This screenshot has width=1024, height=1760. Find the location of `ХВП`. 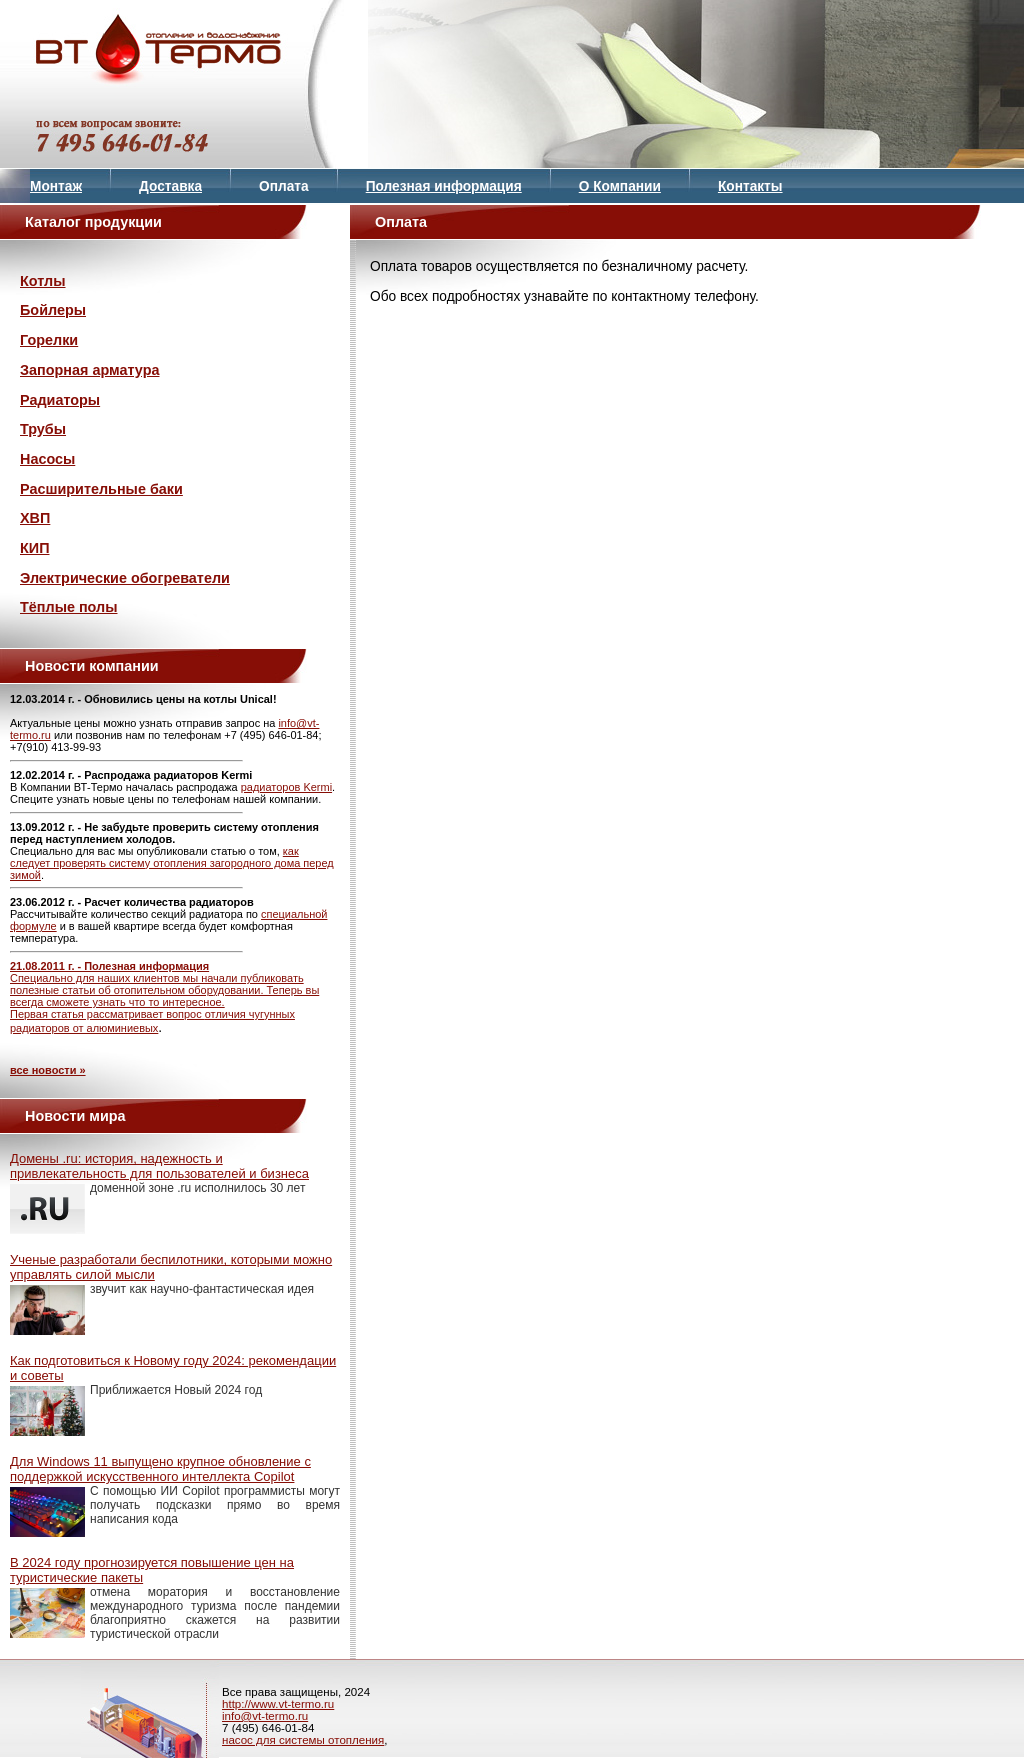

ХВП is located at coordinates (35, 518).